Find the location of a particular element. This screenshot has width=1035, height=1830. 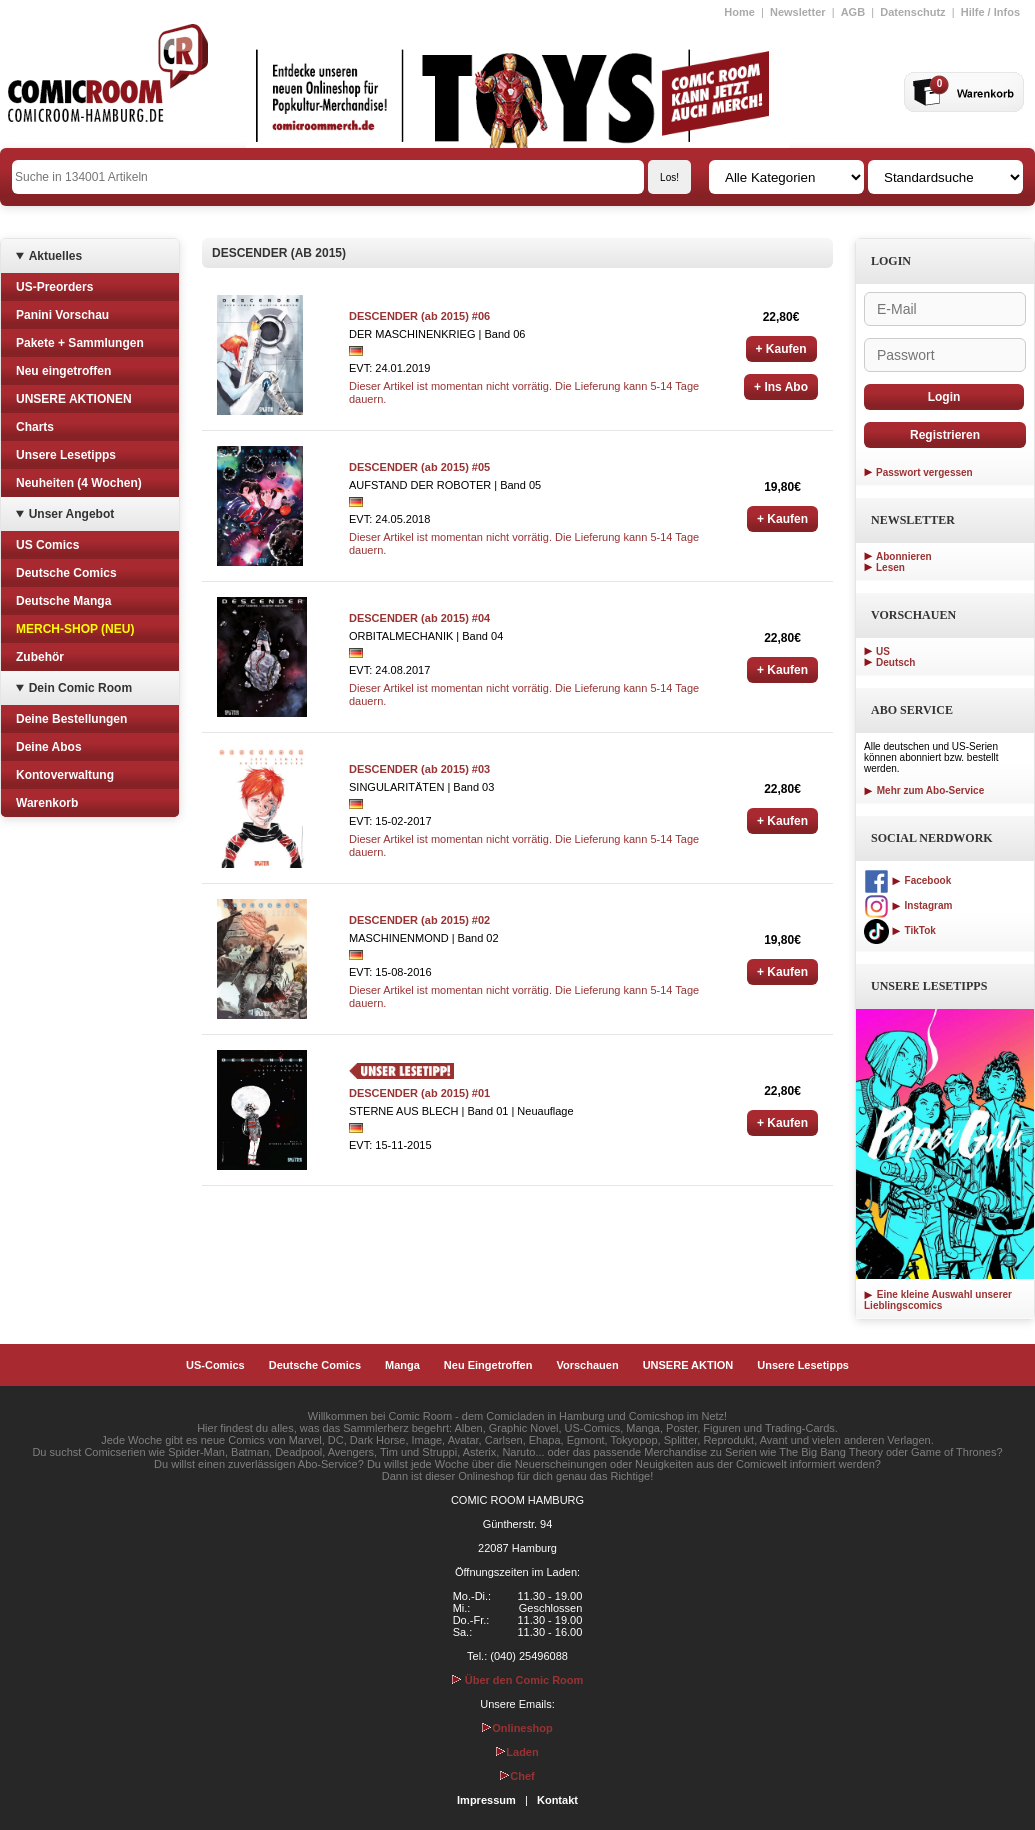

Chef is located at coordinates (517, 1776).